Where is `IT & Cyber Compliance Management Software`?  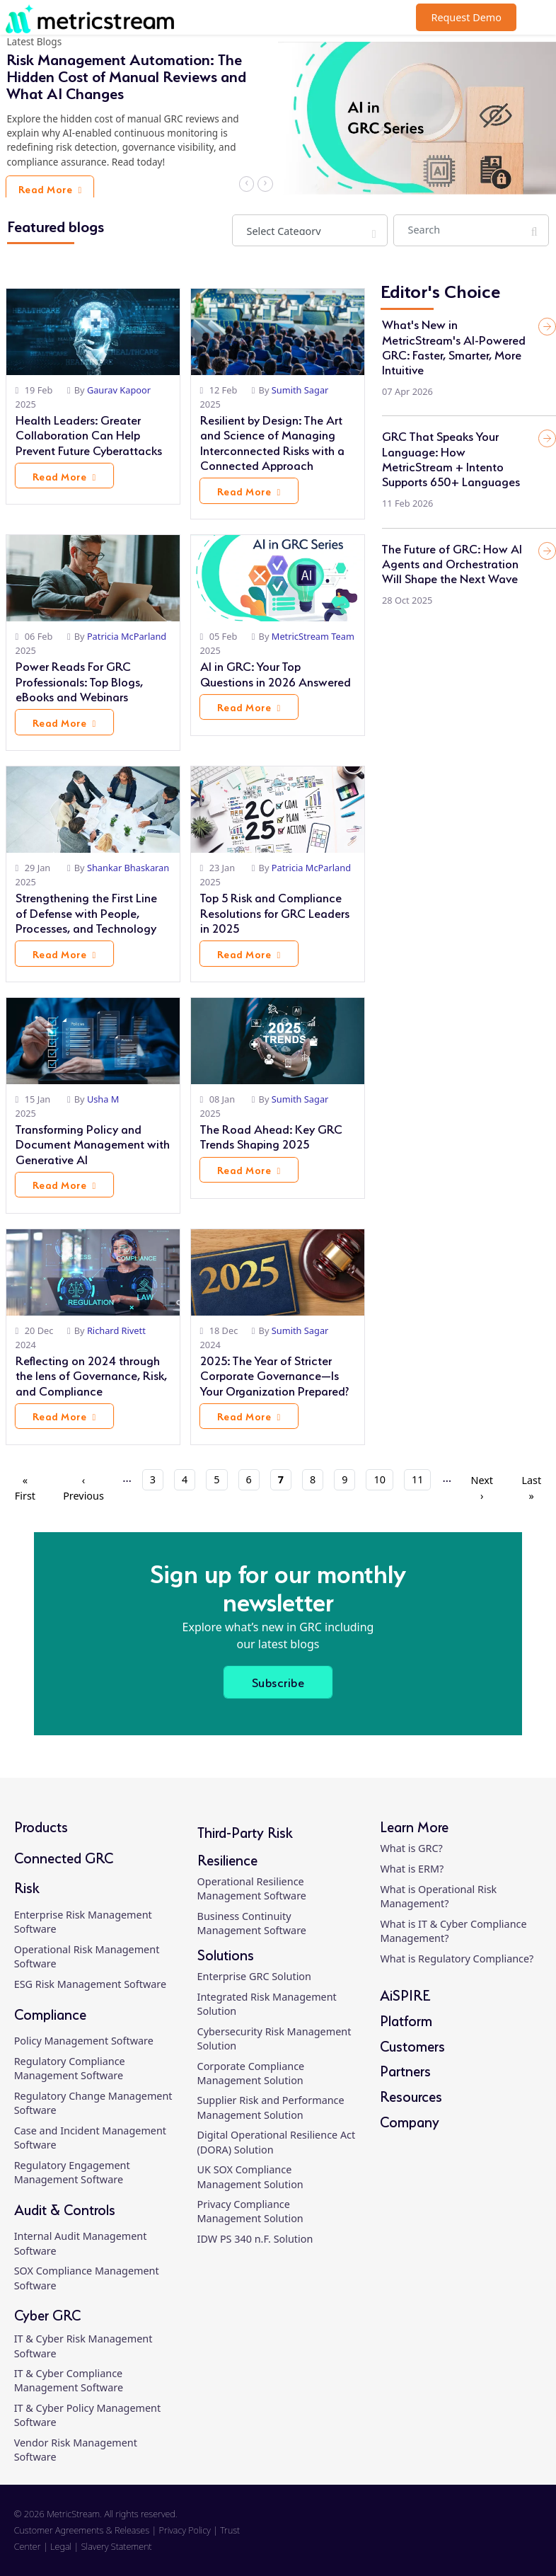
IT & Cyber Compliance Management Software is located at coordinates (68, 2380).